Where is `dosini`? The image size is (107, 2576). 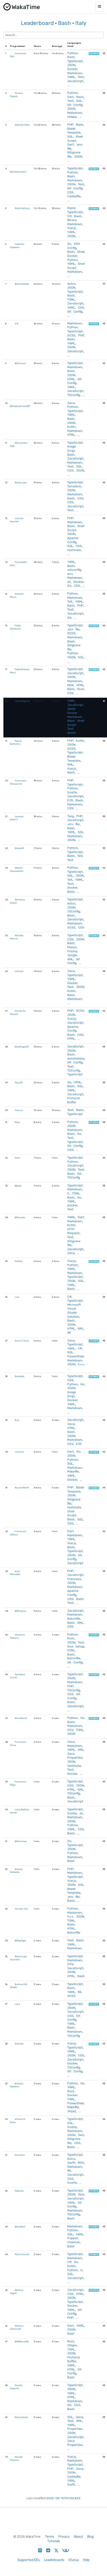
dosini is located at coordinates (71, 732).